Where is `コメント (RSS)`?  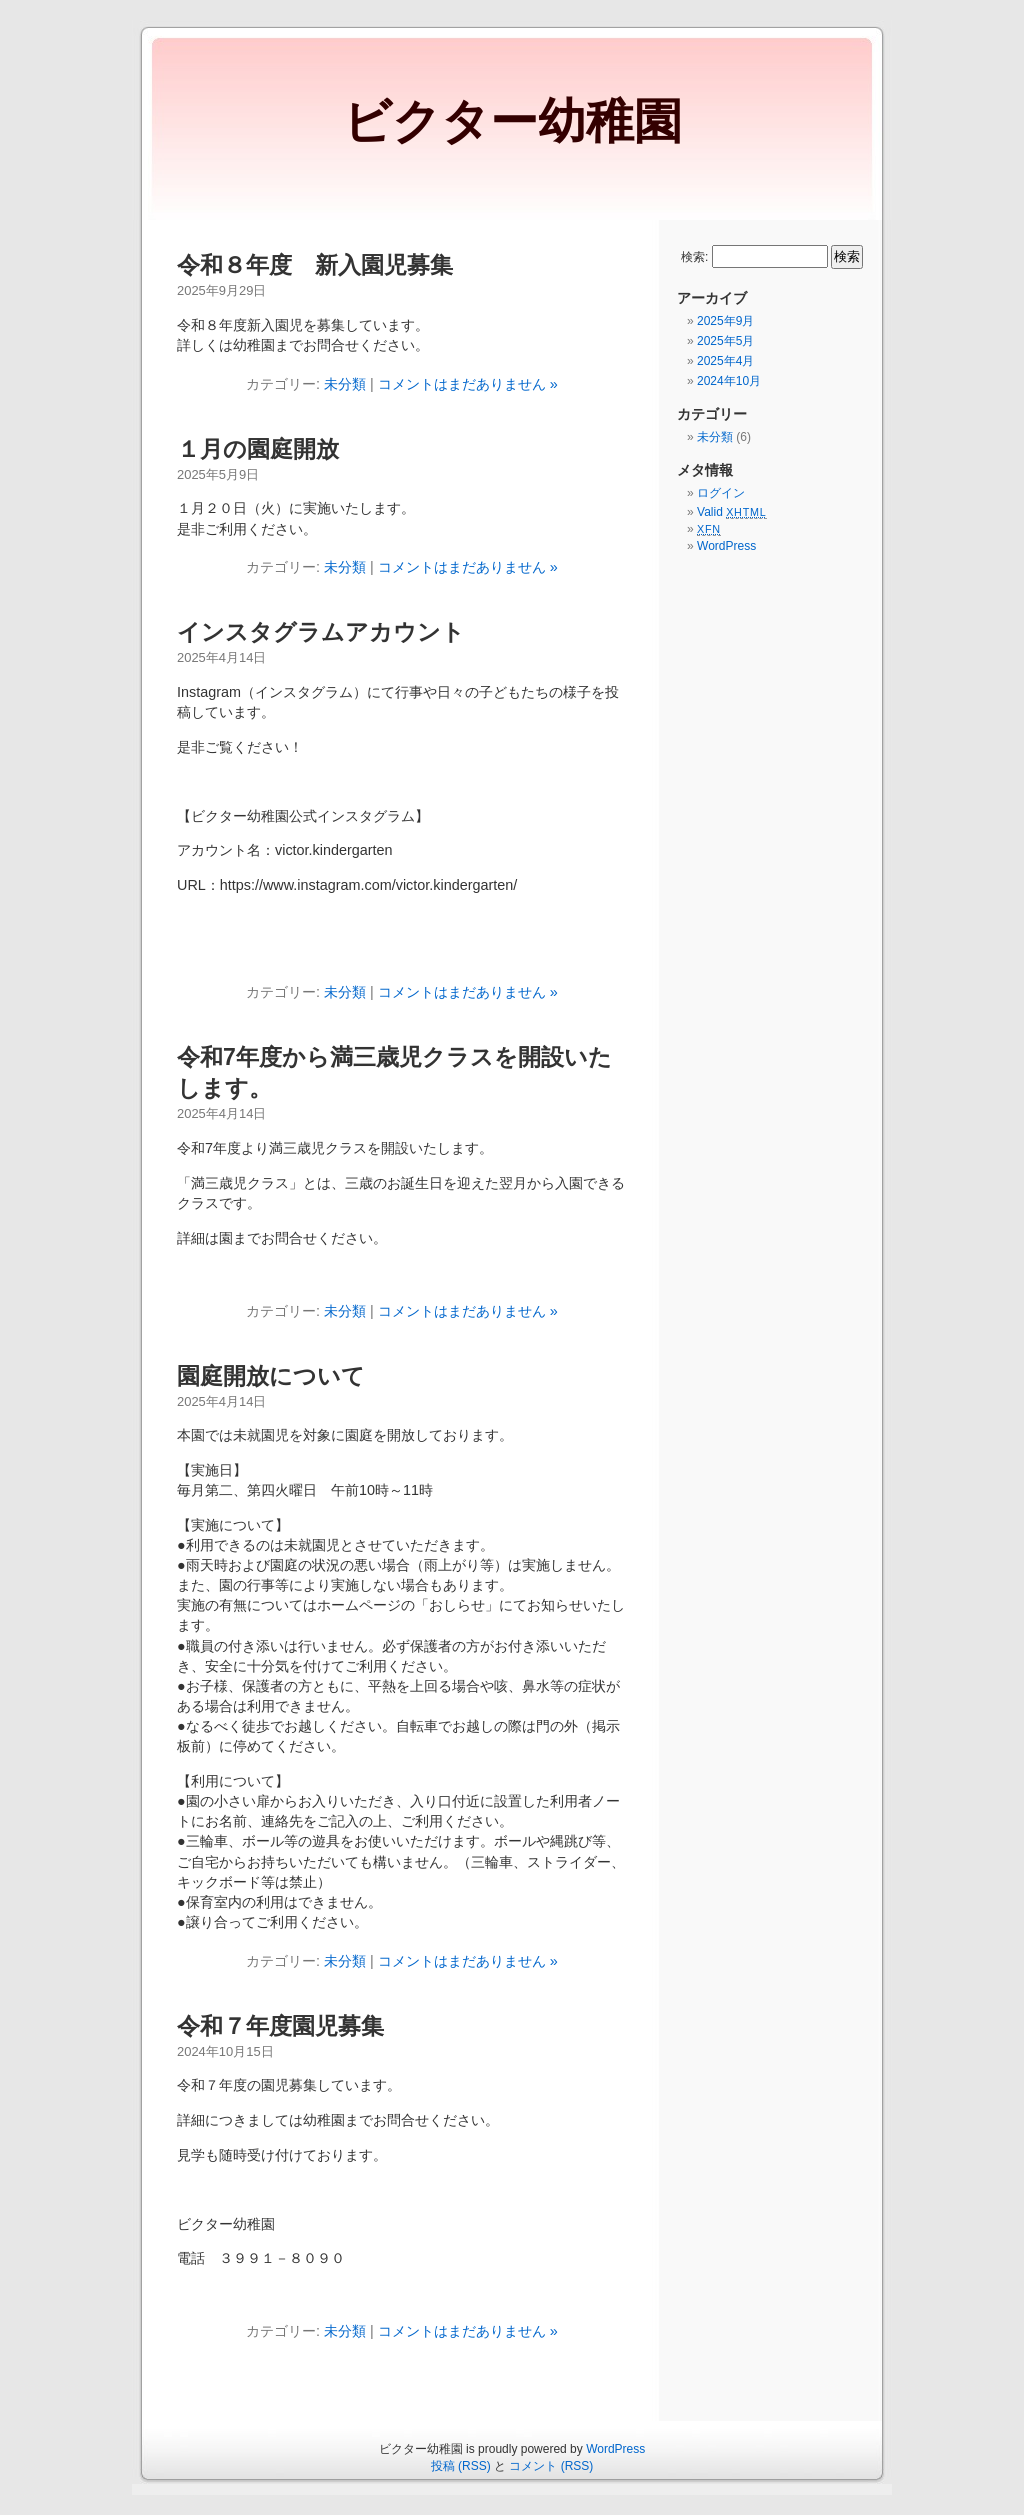 コメント (RSS) is located at coordinates (551, 2466).